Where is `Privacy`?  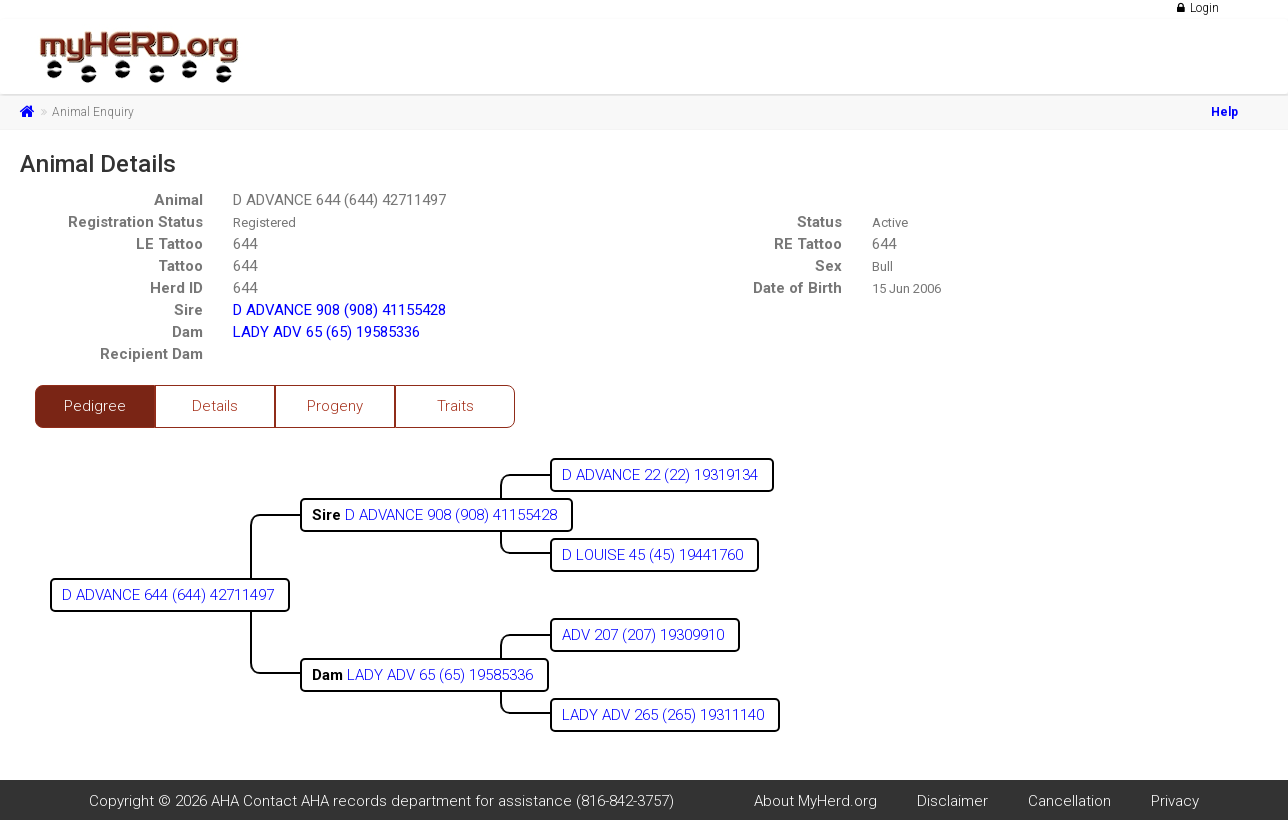
Privacy is located at coordinates (1175, 801).